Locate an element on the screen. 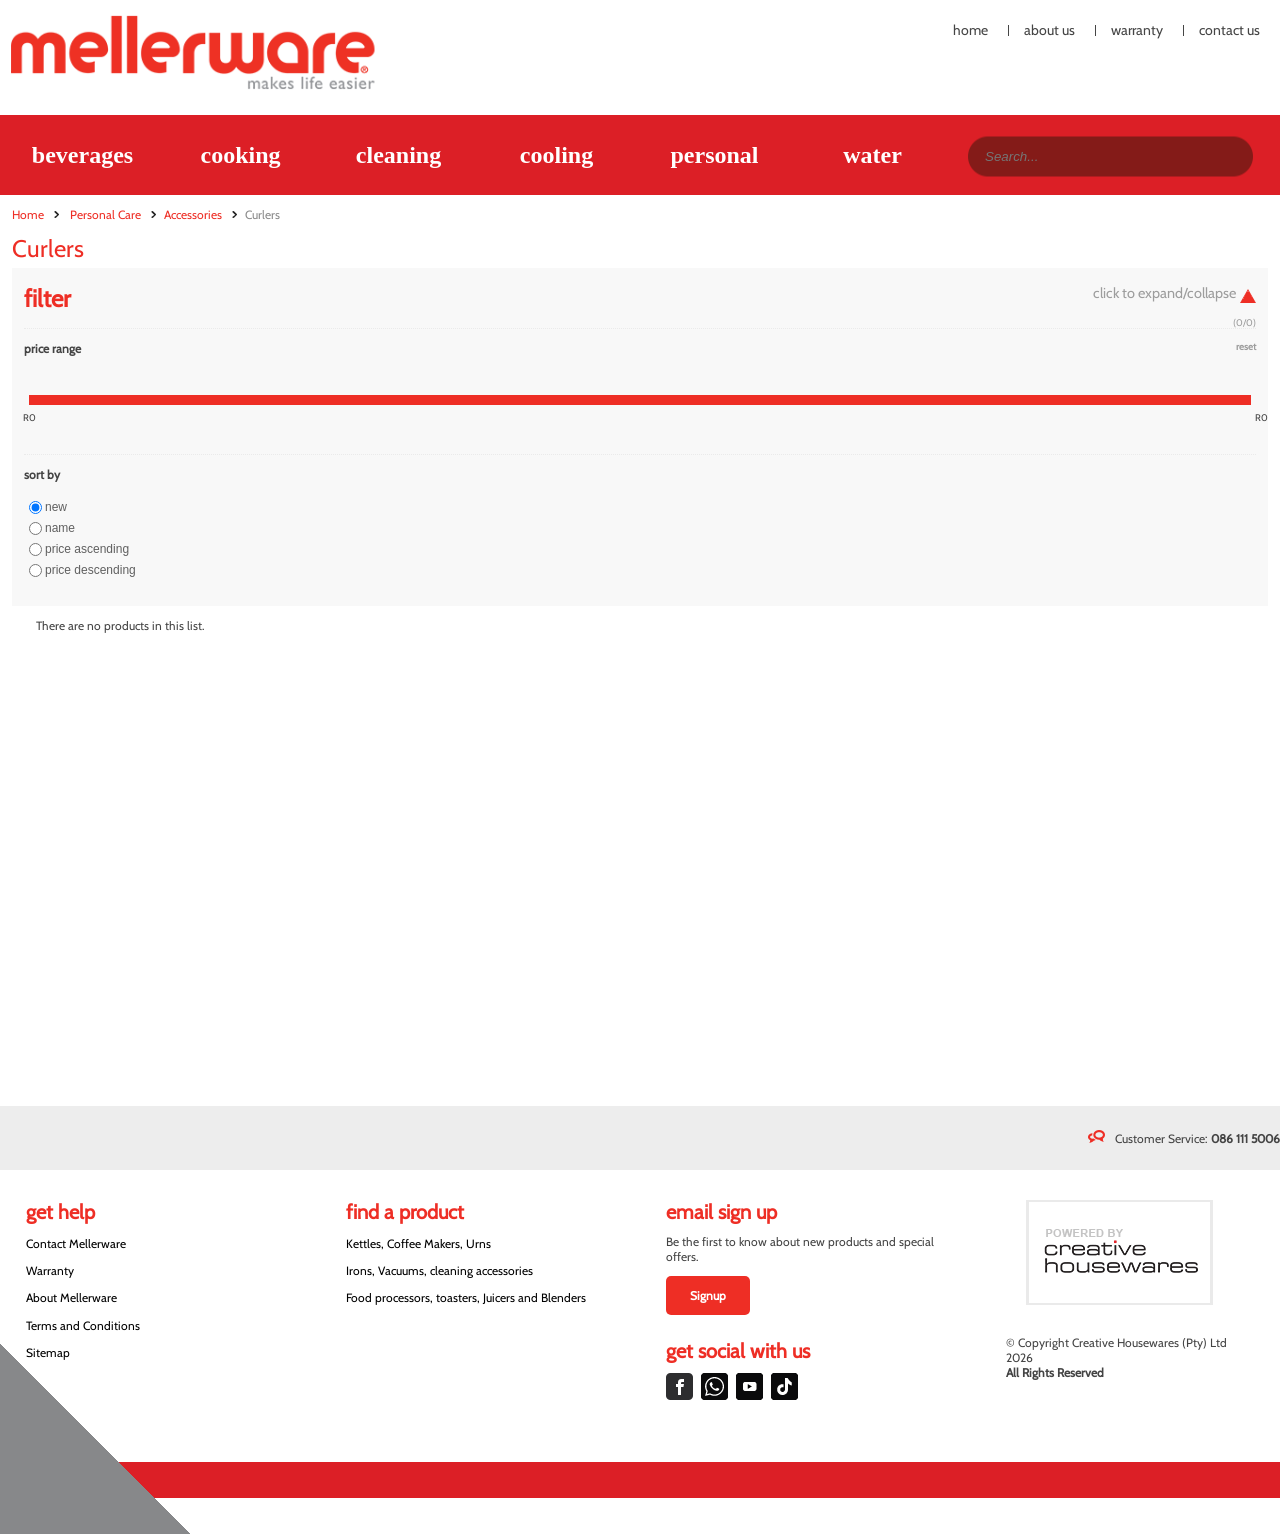 Image resolution: width=1280 pixels, height=1534 pixels. Contact Mellerware is located at coordinates (76, 1243).